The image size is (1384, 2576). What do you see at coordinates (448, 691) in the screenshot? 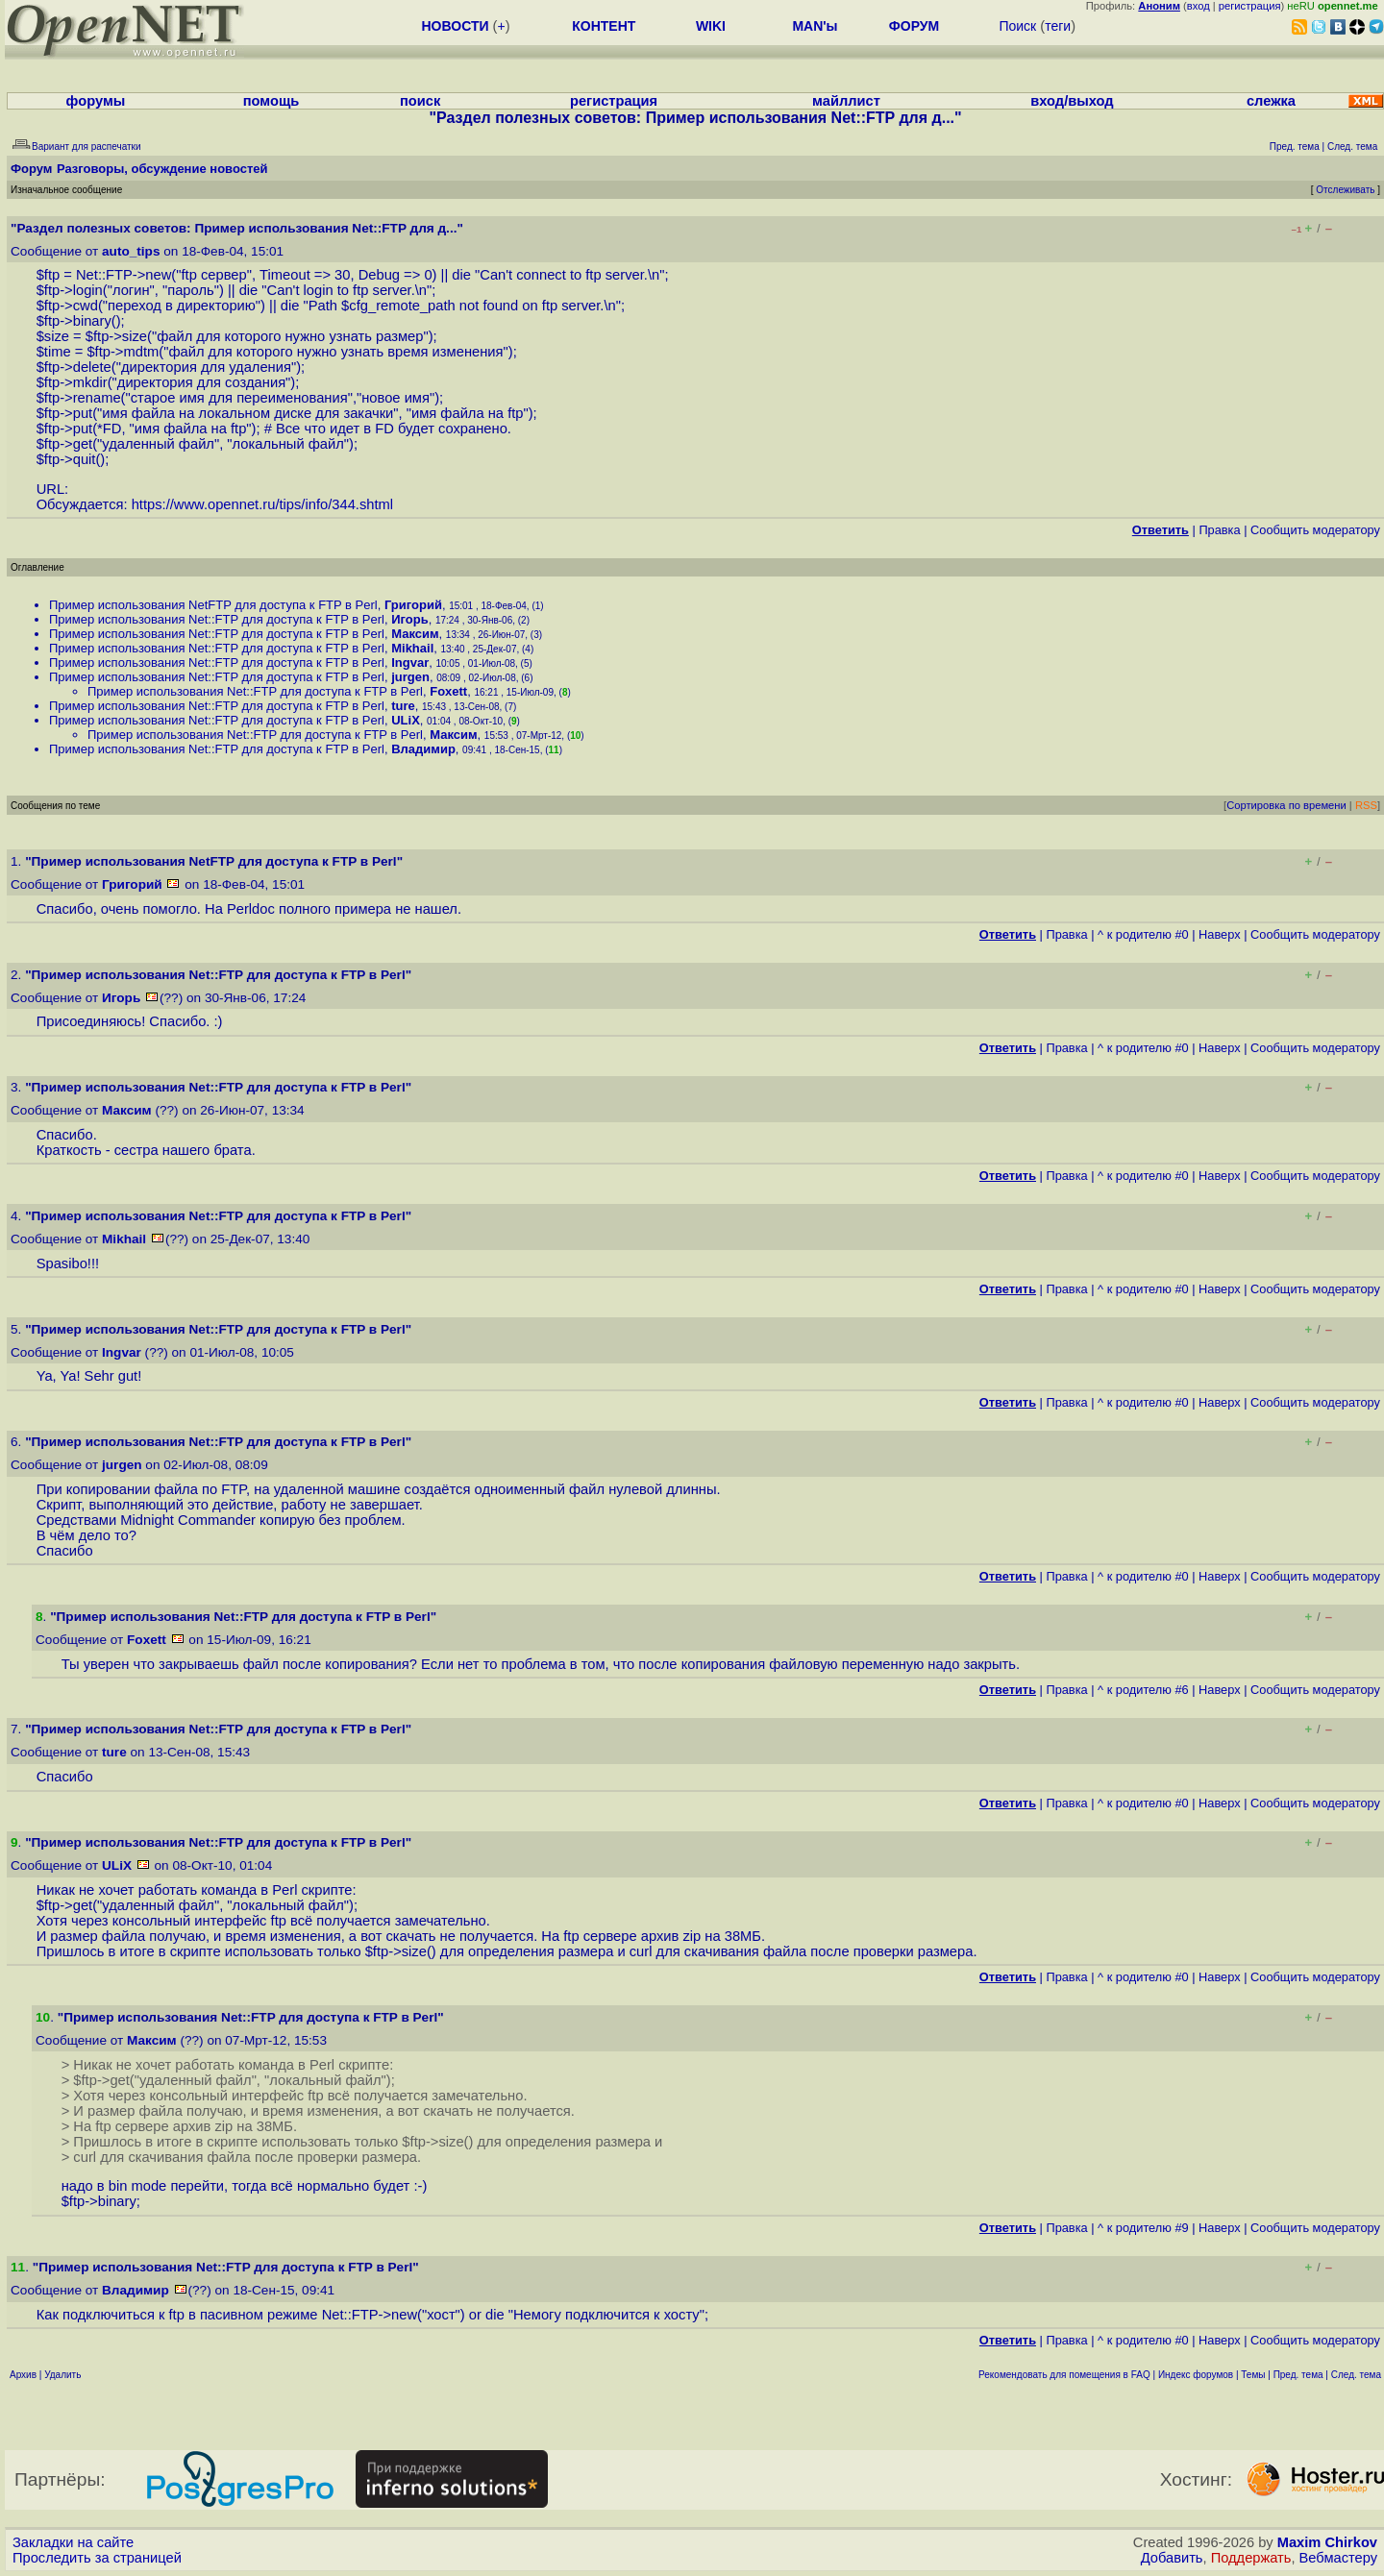
I see `Foxett` at bounding box center [448, 691].